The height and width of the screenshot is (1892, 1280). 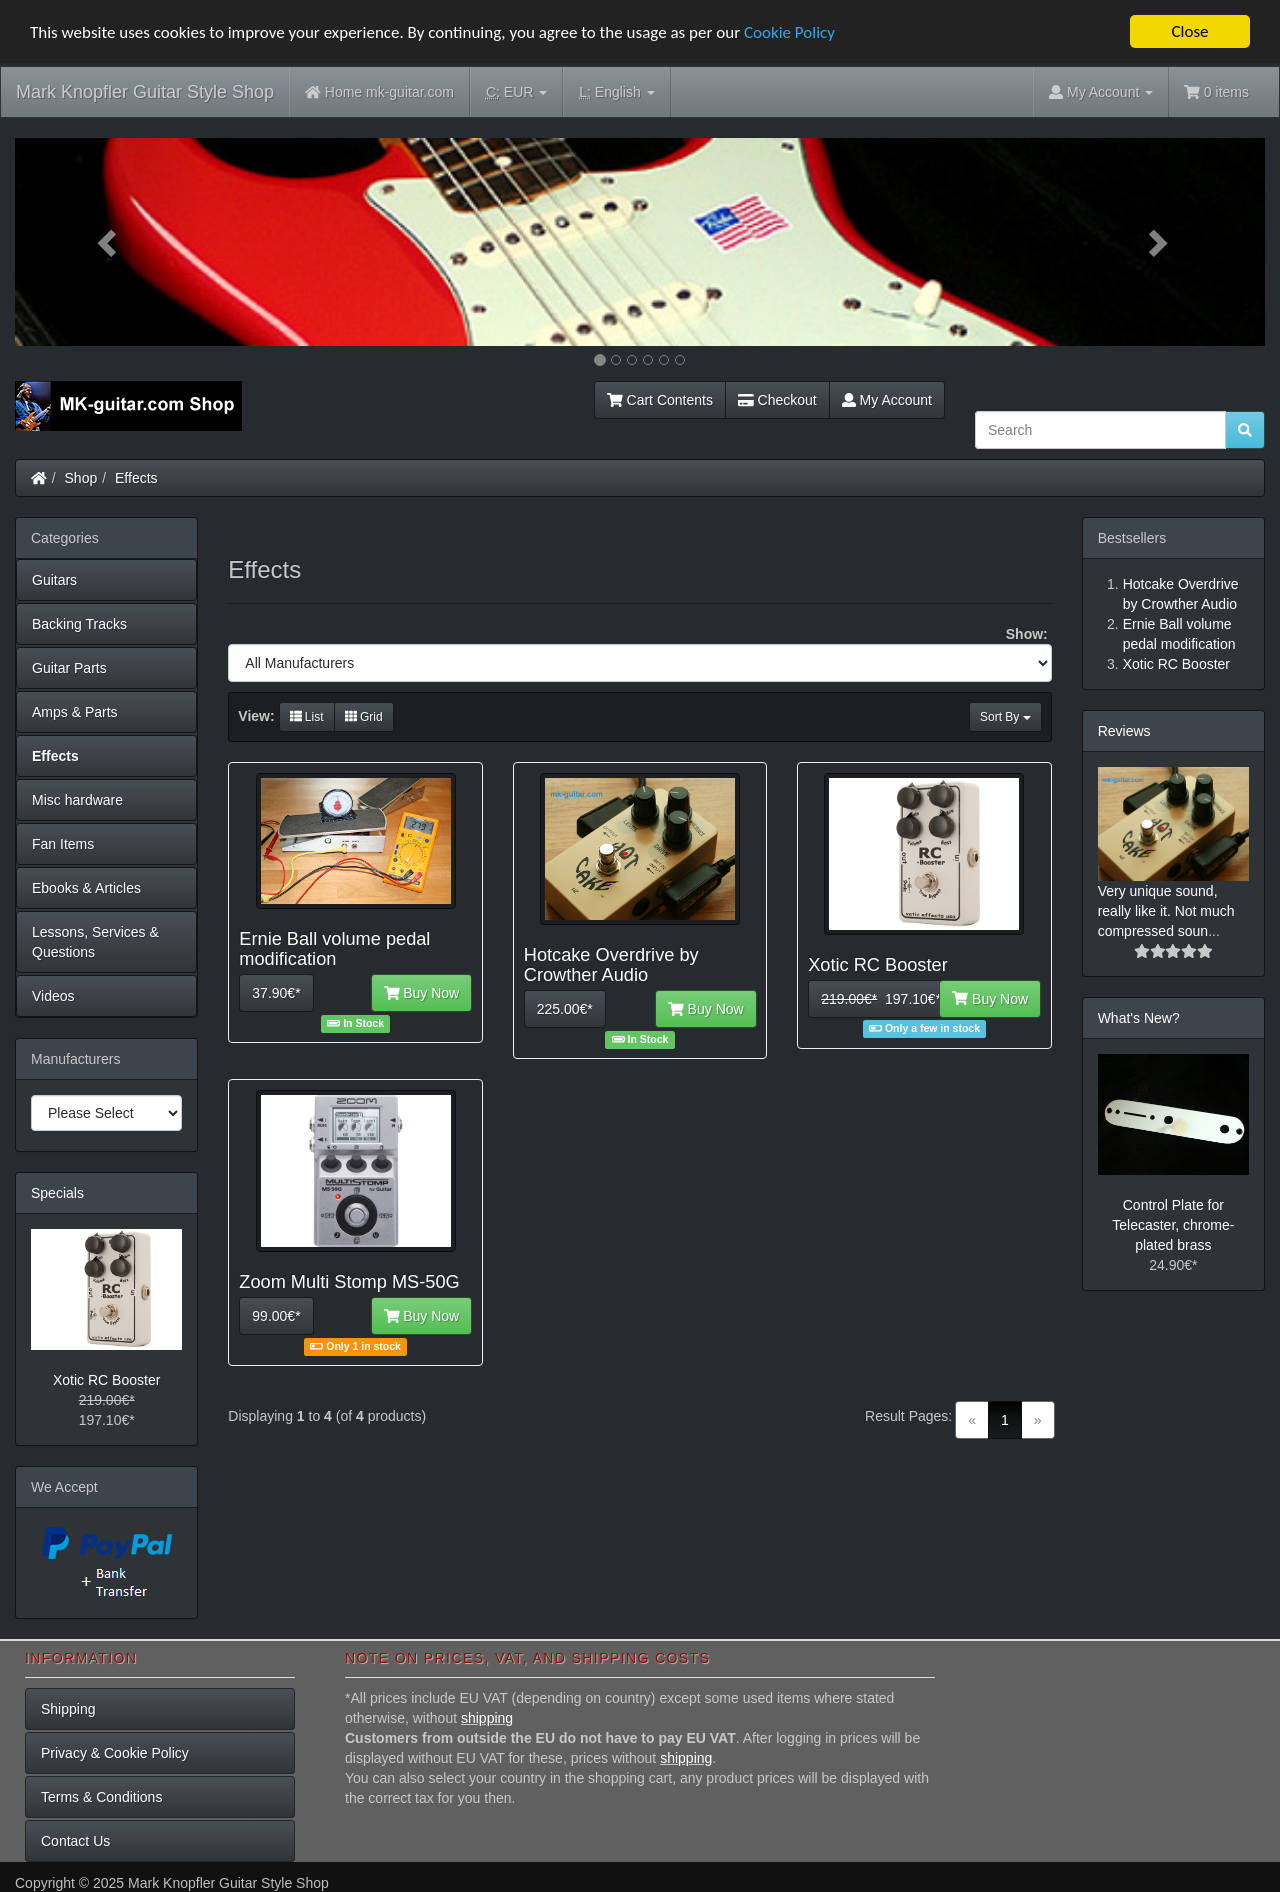 What do you see at coordinates (115, 1753) in the screenshot?
I see `Privacy & Cookie Policy` at bounding box center [115, 1753].